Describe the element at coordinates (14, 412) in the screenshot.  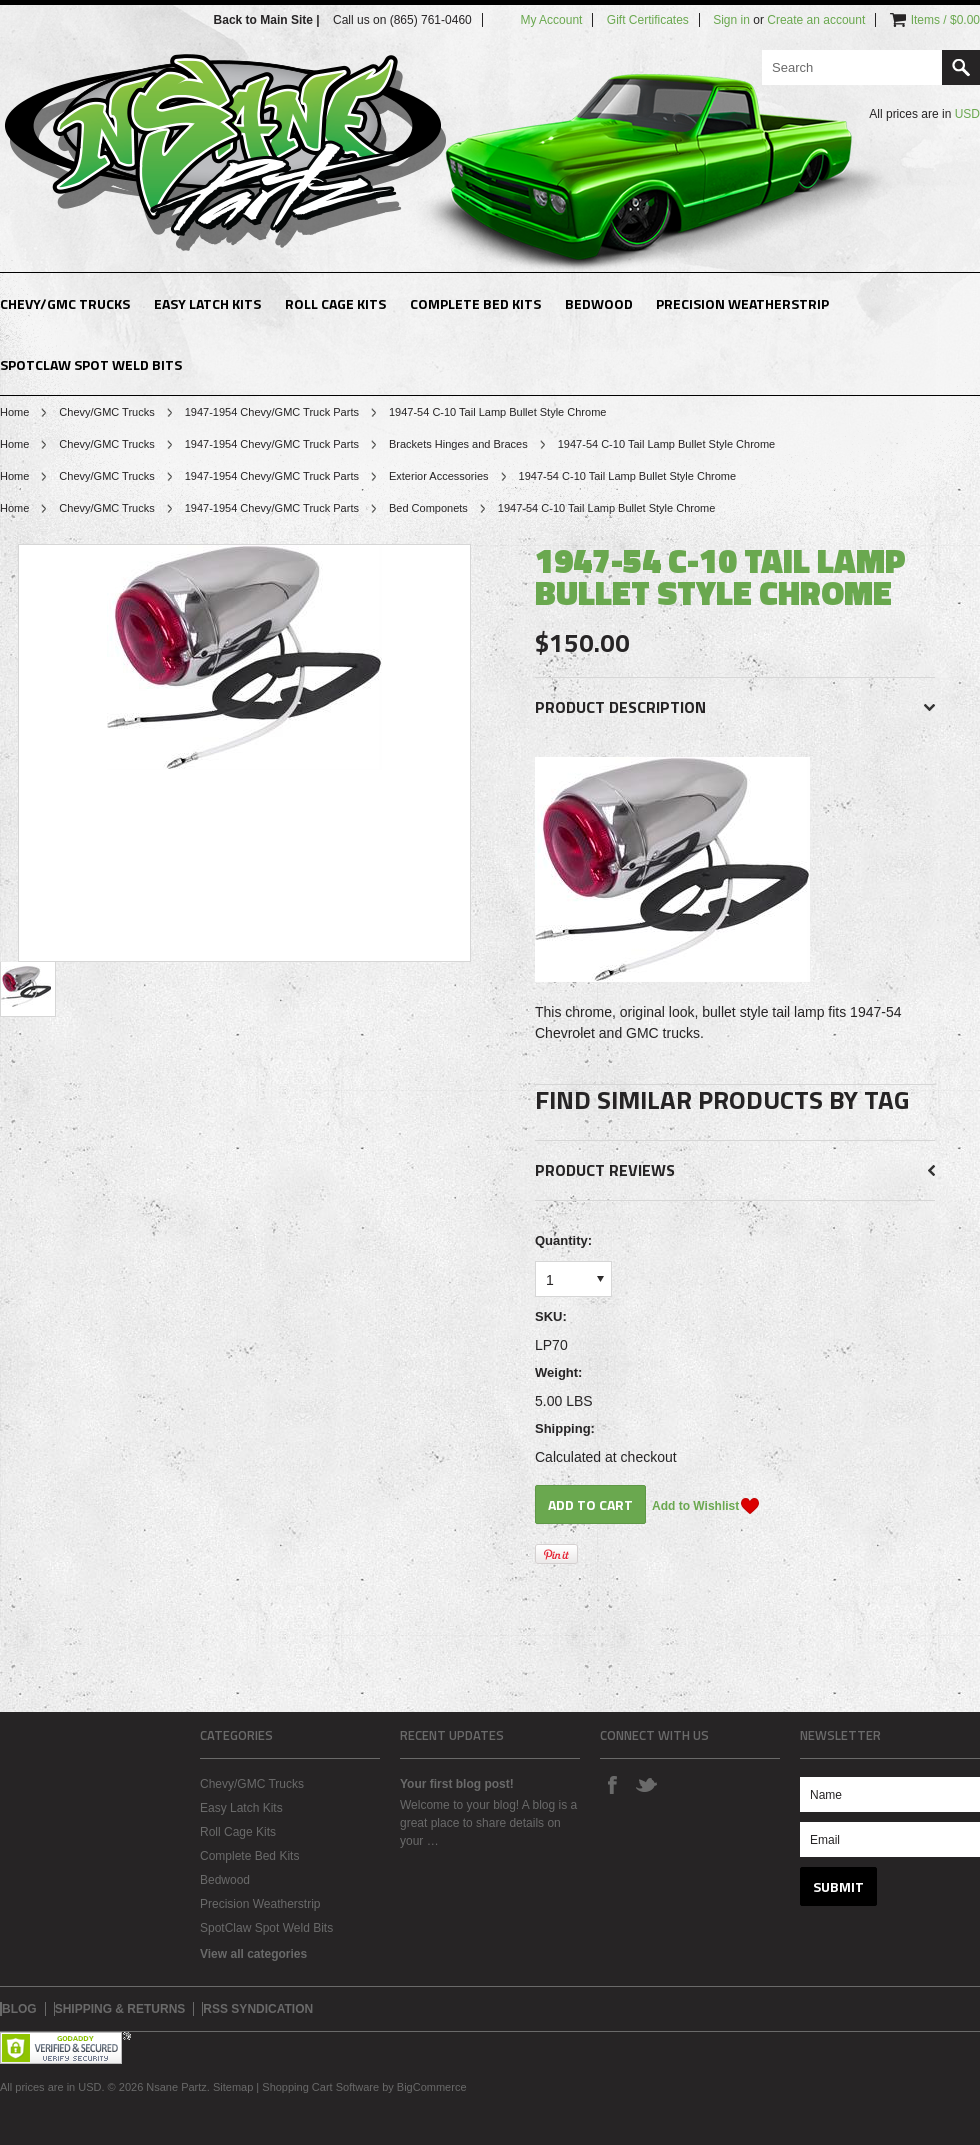
I see `Home` at that location.